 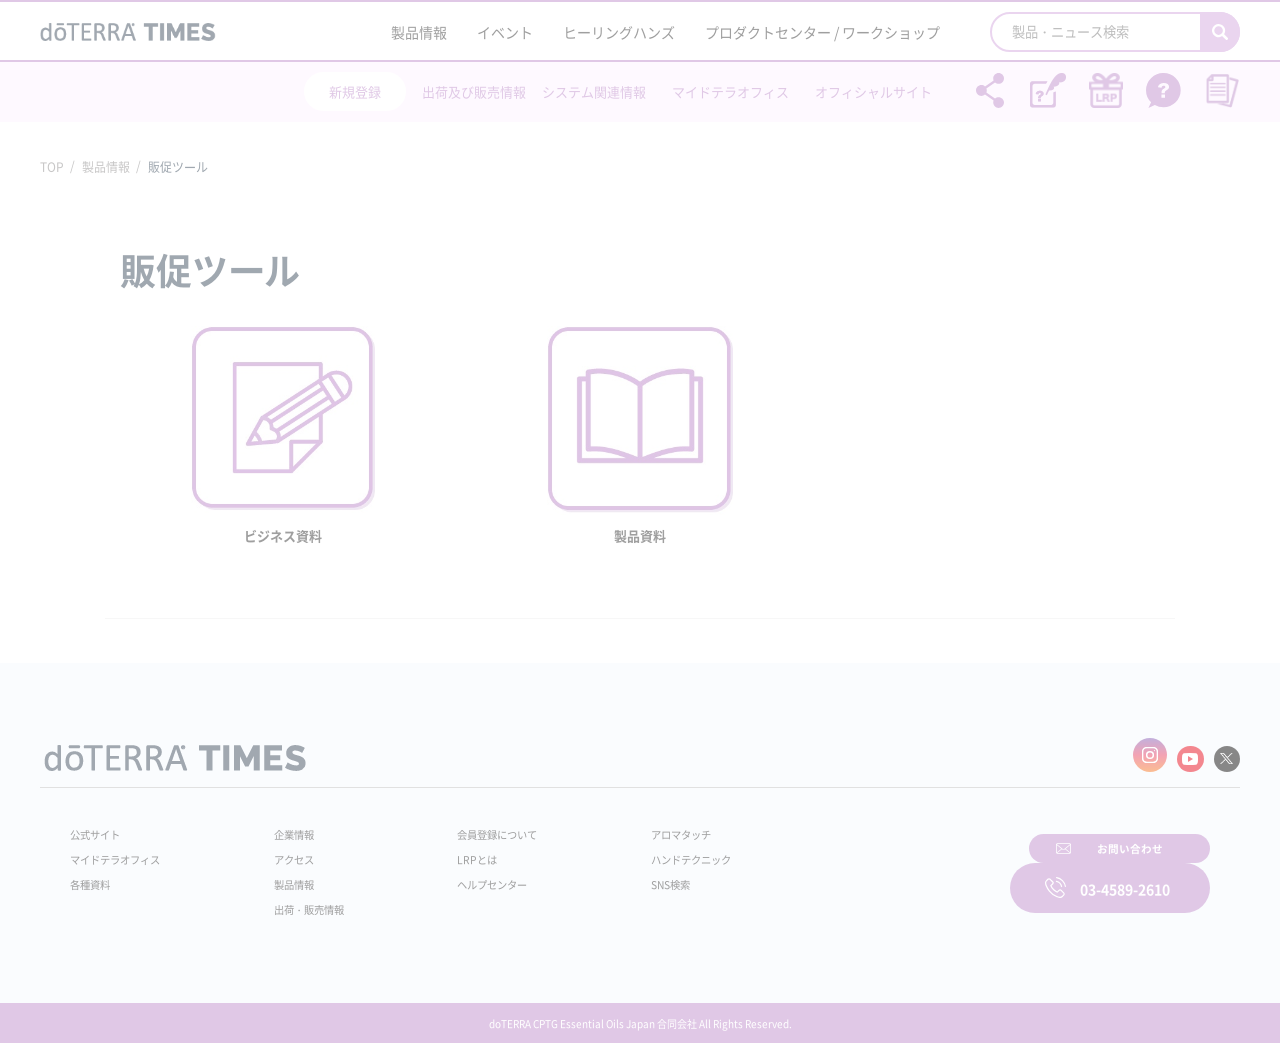 I want to click on ヘルプセンター, so click(x=466, y=877).